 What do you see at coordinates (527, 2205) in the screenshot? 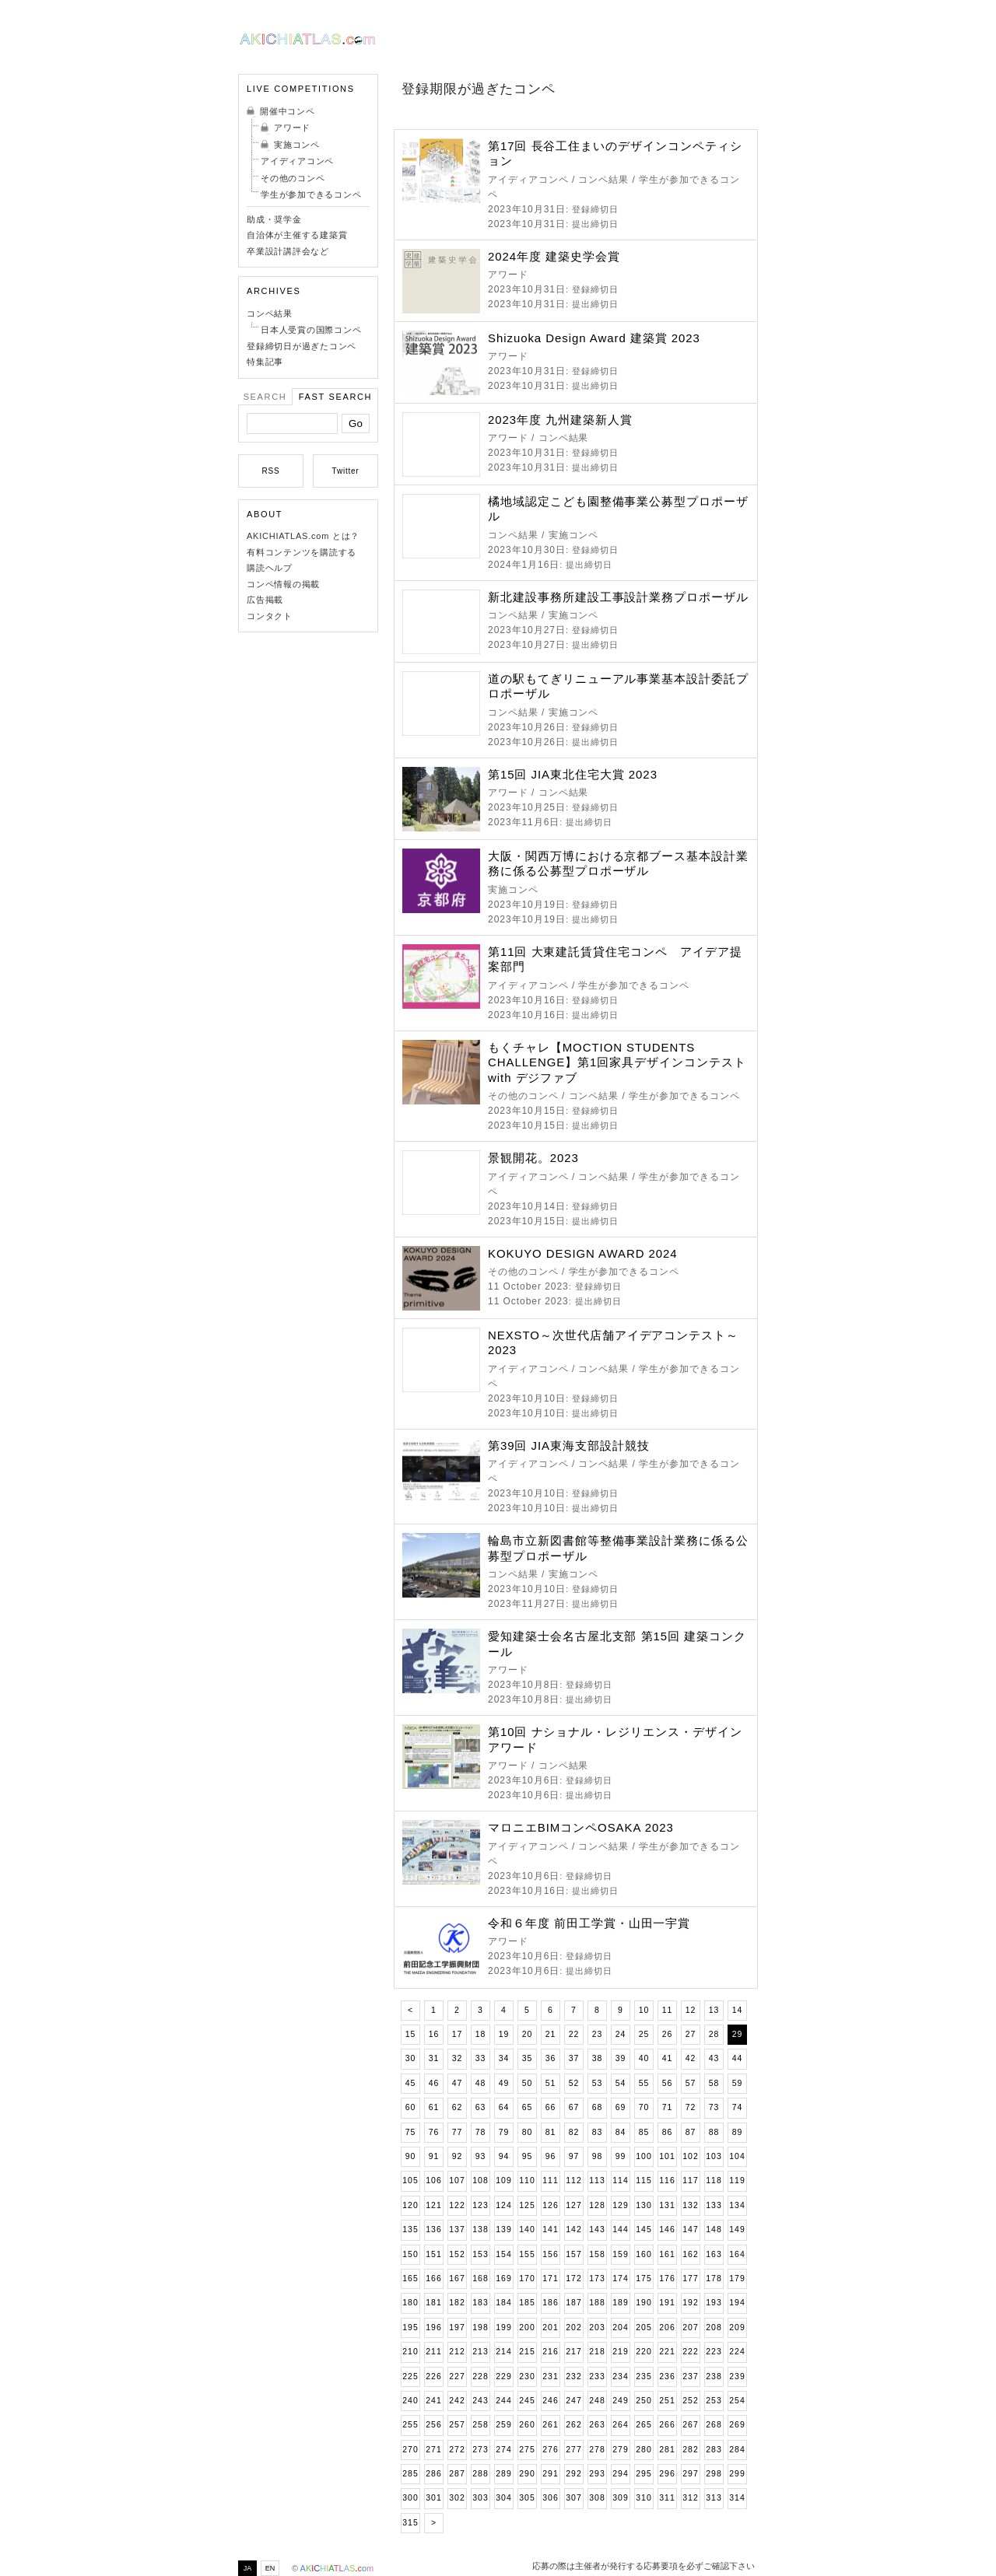
I see `125` at bounding box center [527, 2205].